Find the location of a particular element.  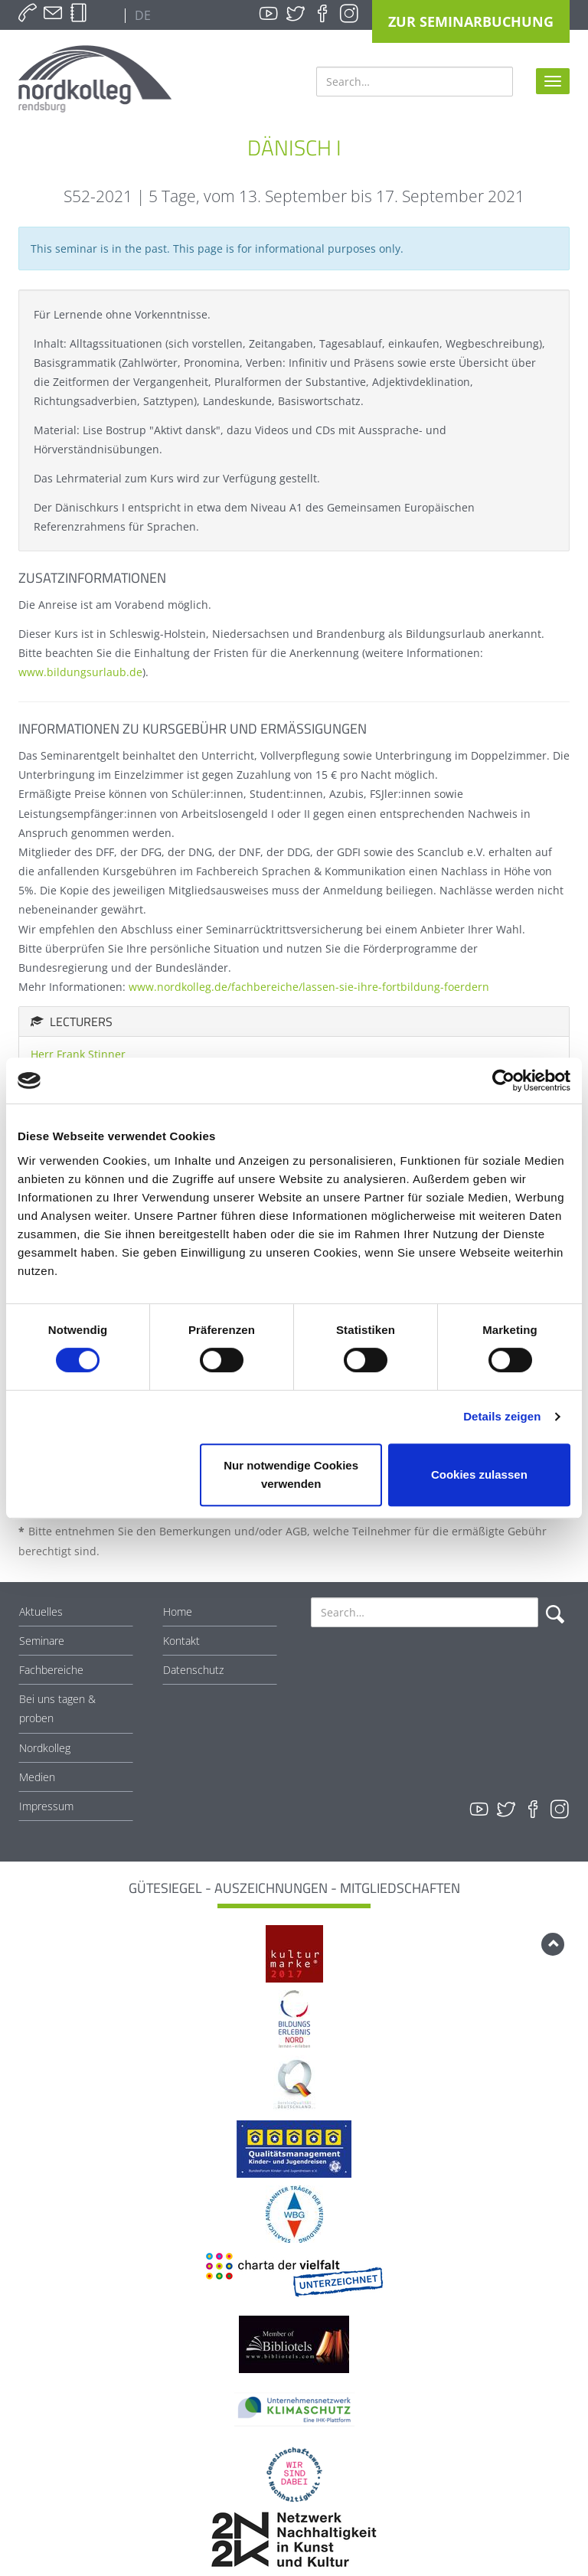

[Cookiebot von Usercentrics - öffnet in einem neuen Fenster] is located at coordinates (503, 1080).